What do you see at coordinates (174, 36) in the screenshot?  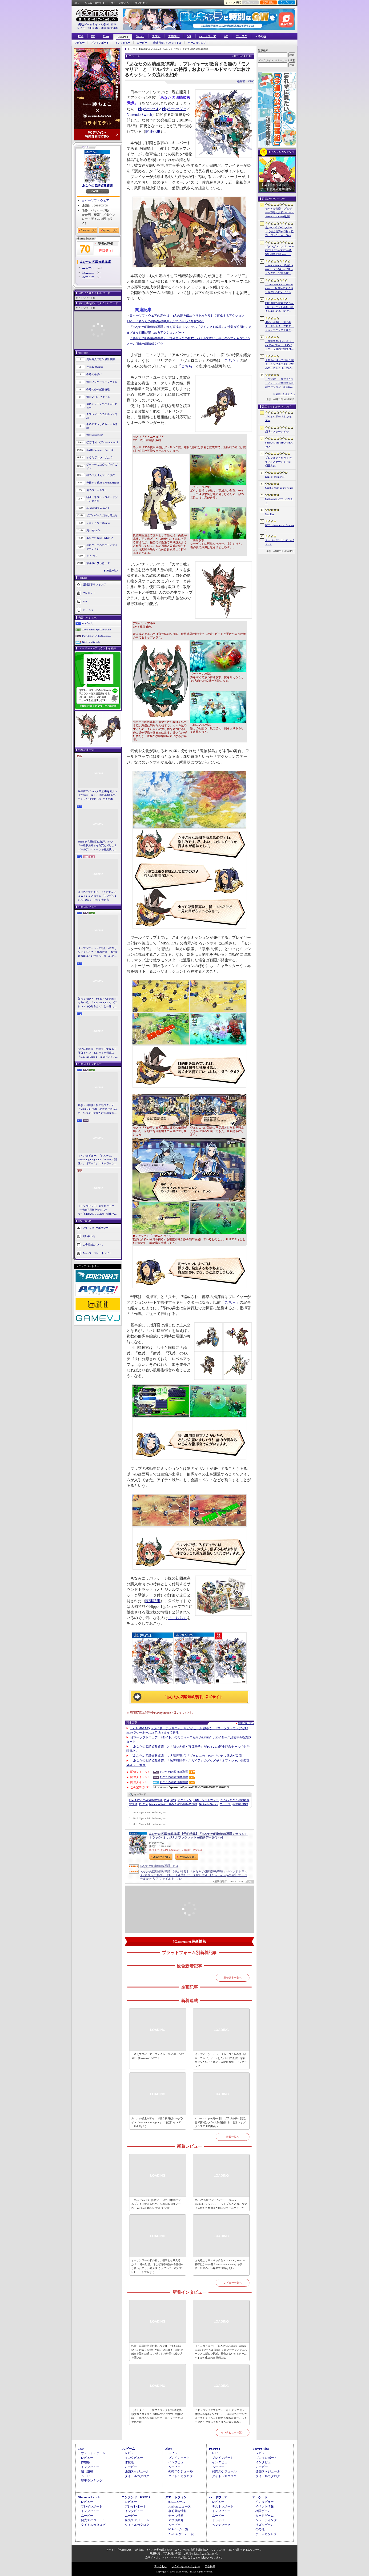 I see `女性向け` at bounding box center [174, 36].